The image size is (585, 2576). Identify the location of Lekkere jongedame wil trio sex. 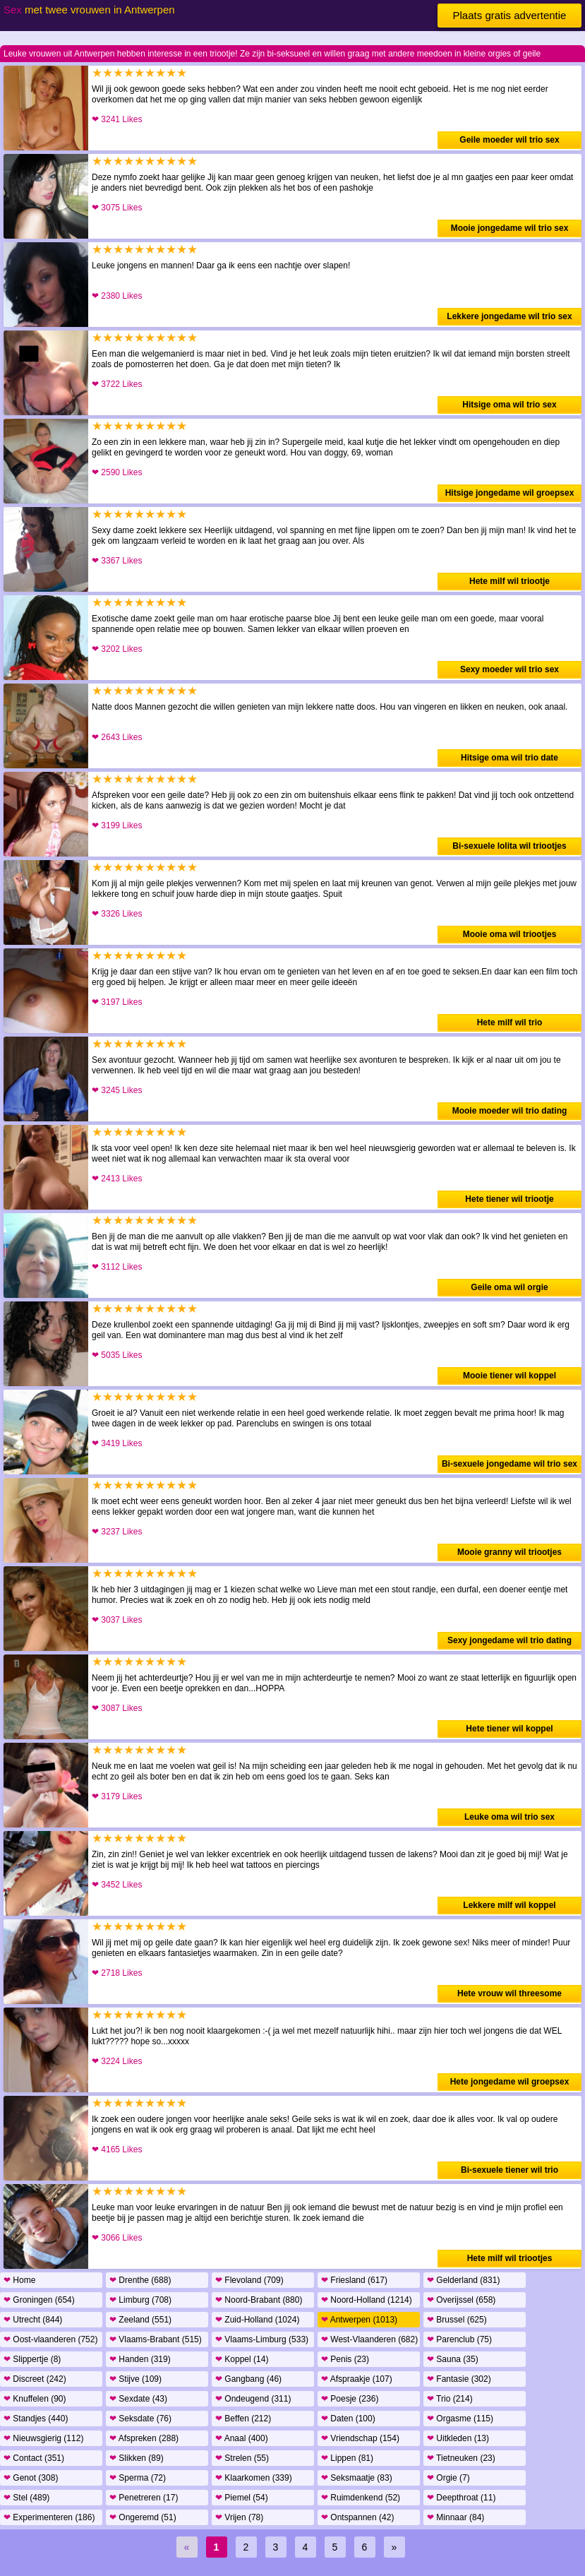
(509, 316).